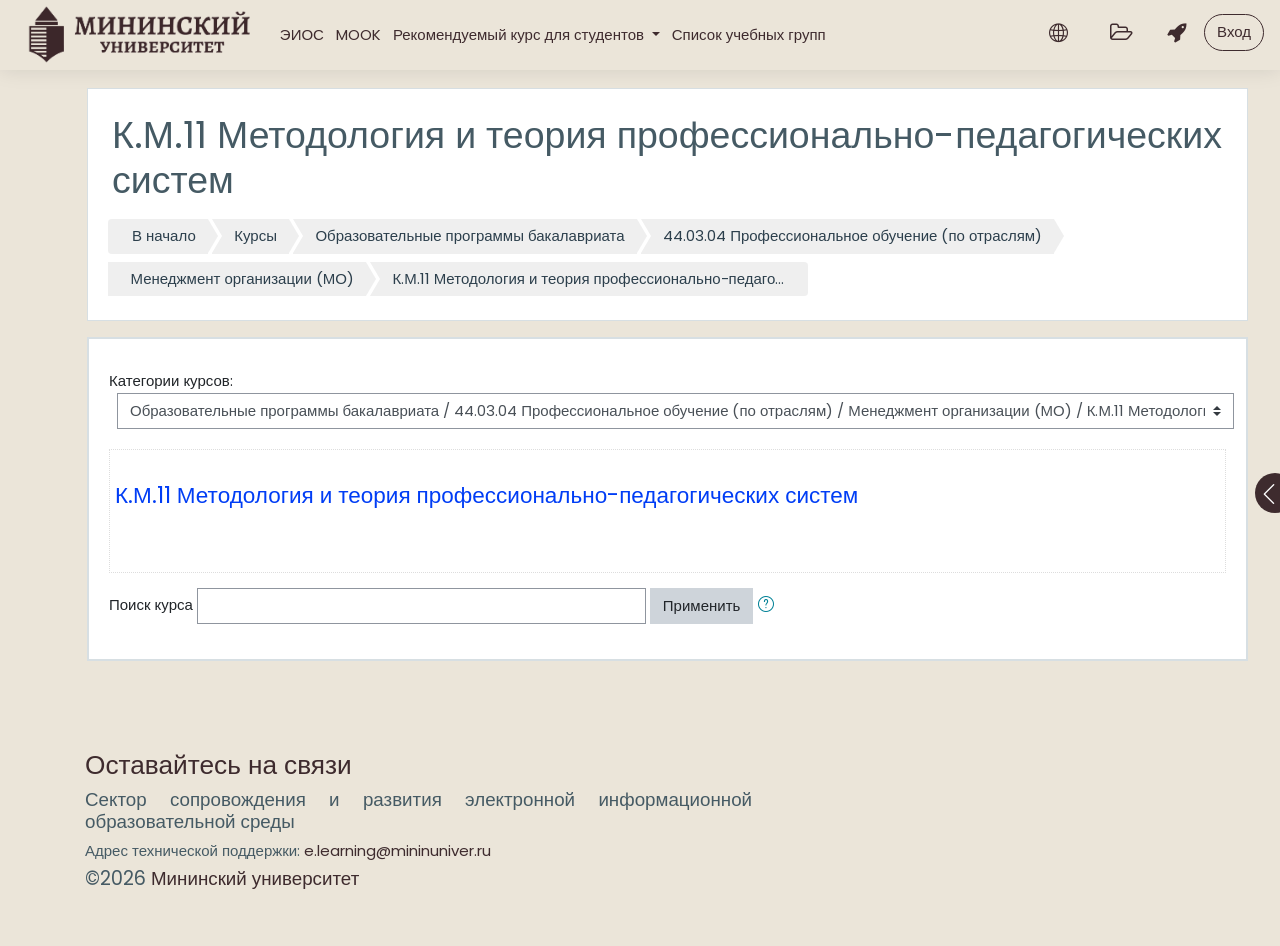 This screenshot has height=946, width=1280. What do you see at coordinates (749, 34) in the screenshot?
I see `Список учебных групп` at bounding box center [749, 34].